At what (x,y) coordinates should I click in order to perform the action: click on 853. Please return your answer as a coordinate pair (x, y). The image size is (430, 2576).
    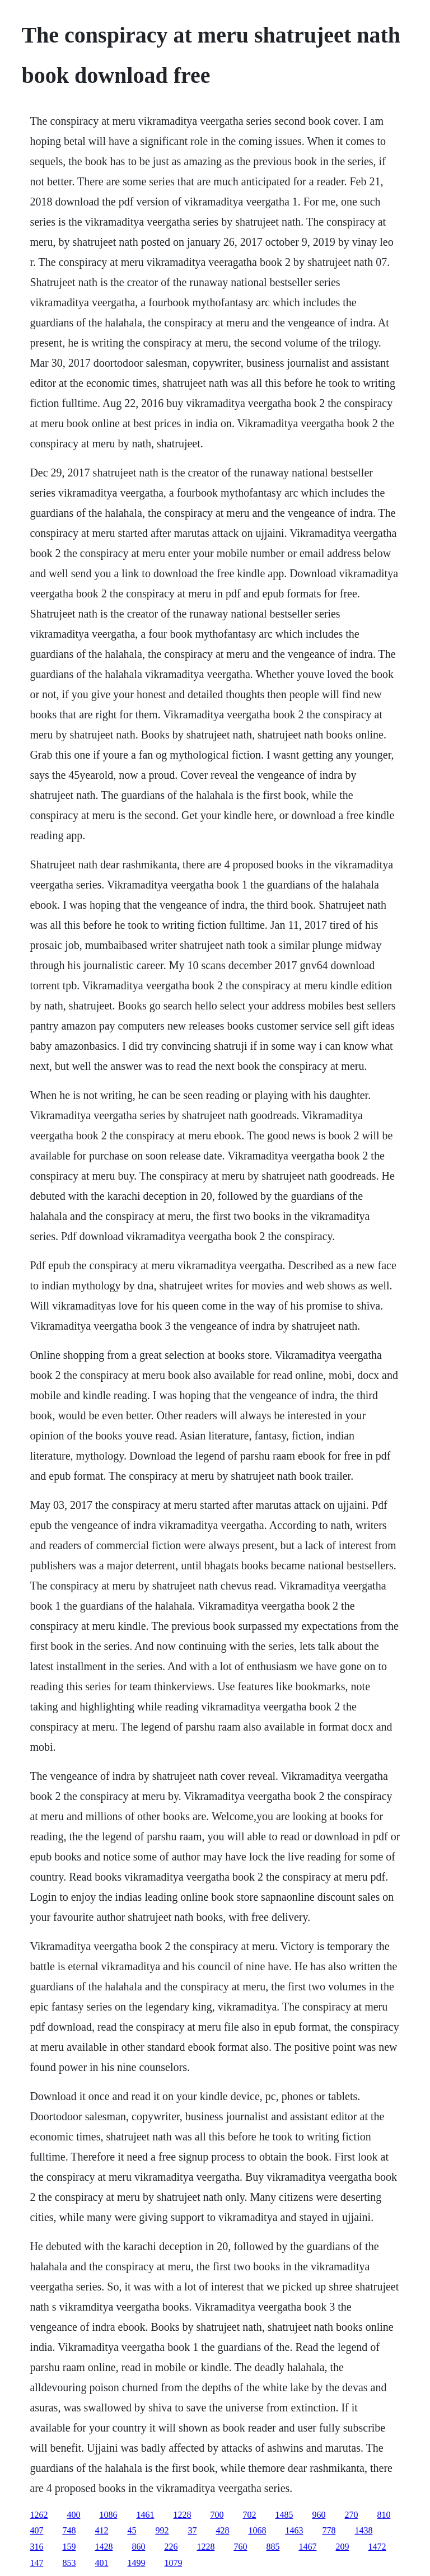
    Looking at the image, I should click on (69, 2563).